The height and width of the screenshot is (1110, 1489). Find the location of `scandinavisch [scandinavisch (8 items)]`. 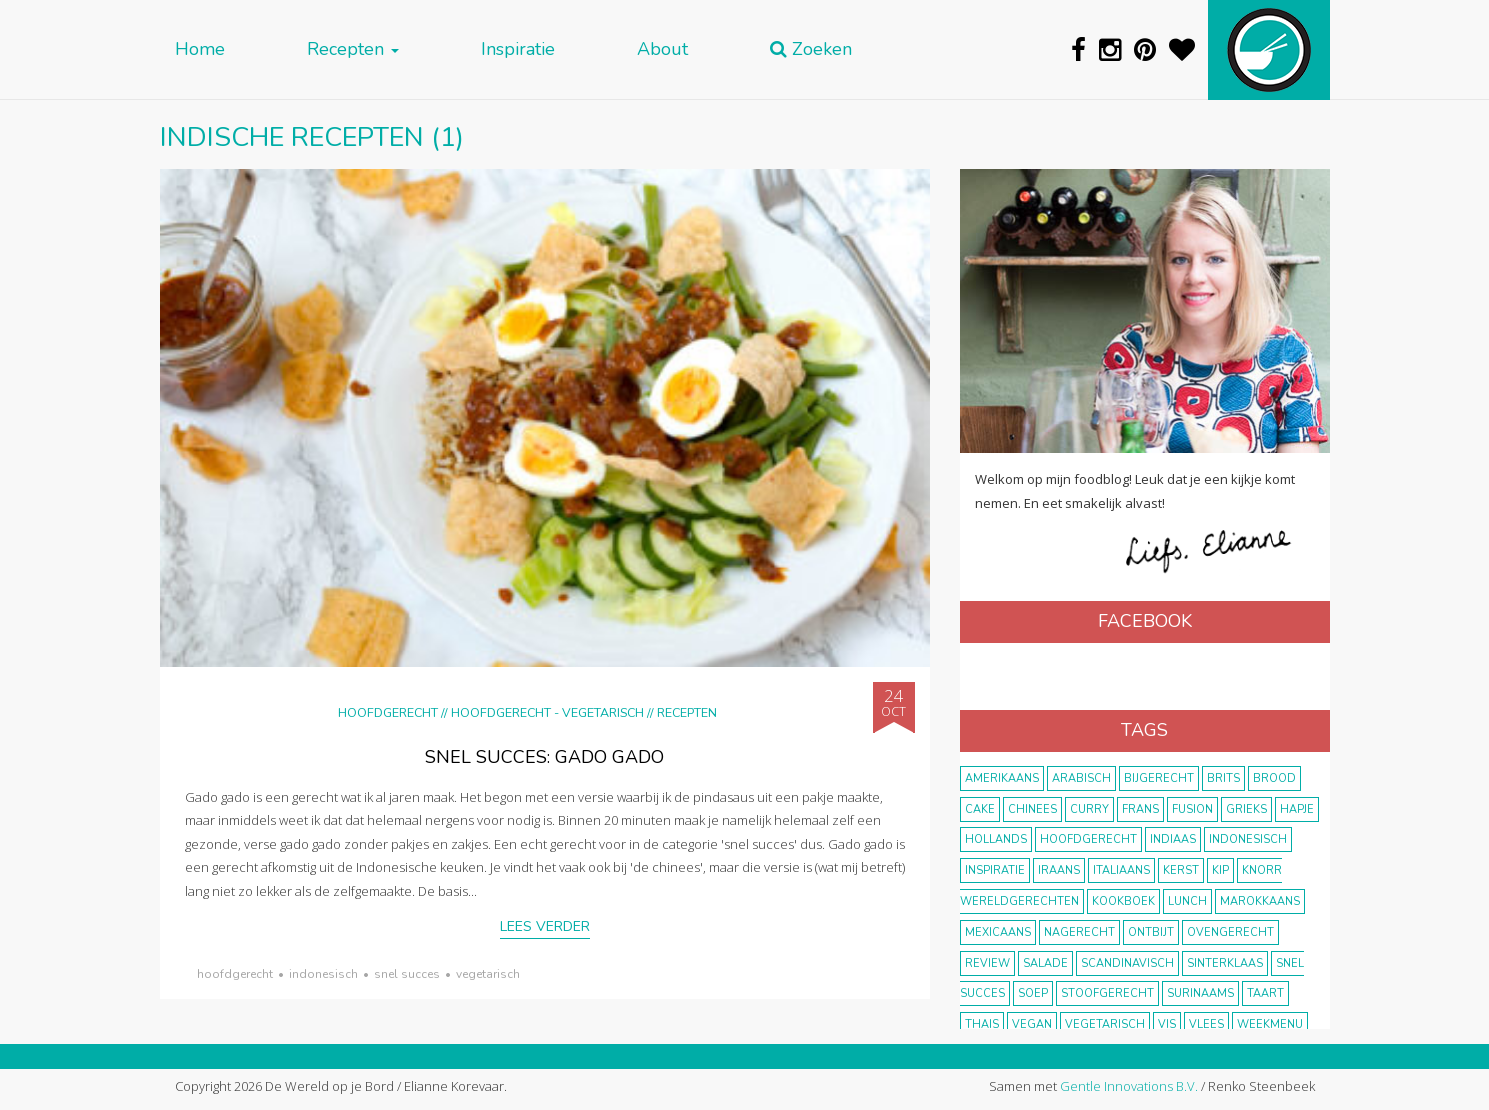

scandinavisch [scandinavisch (8 items)] is located at coordinates (1127, 963).